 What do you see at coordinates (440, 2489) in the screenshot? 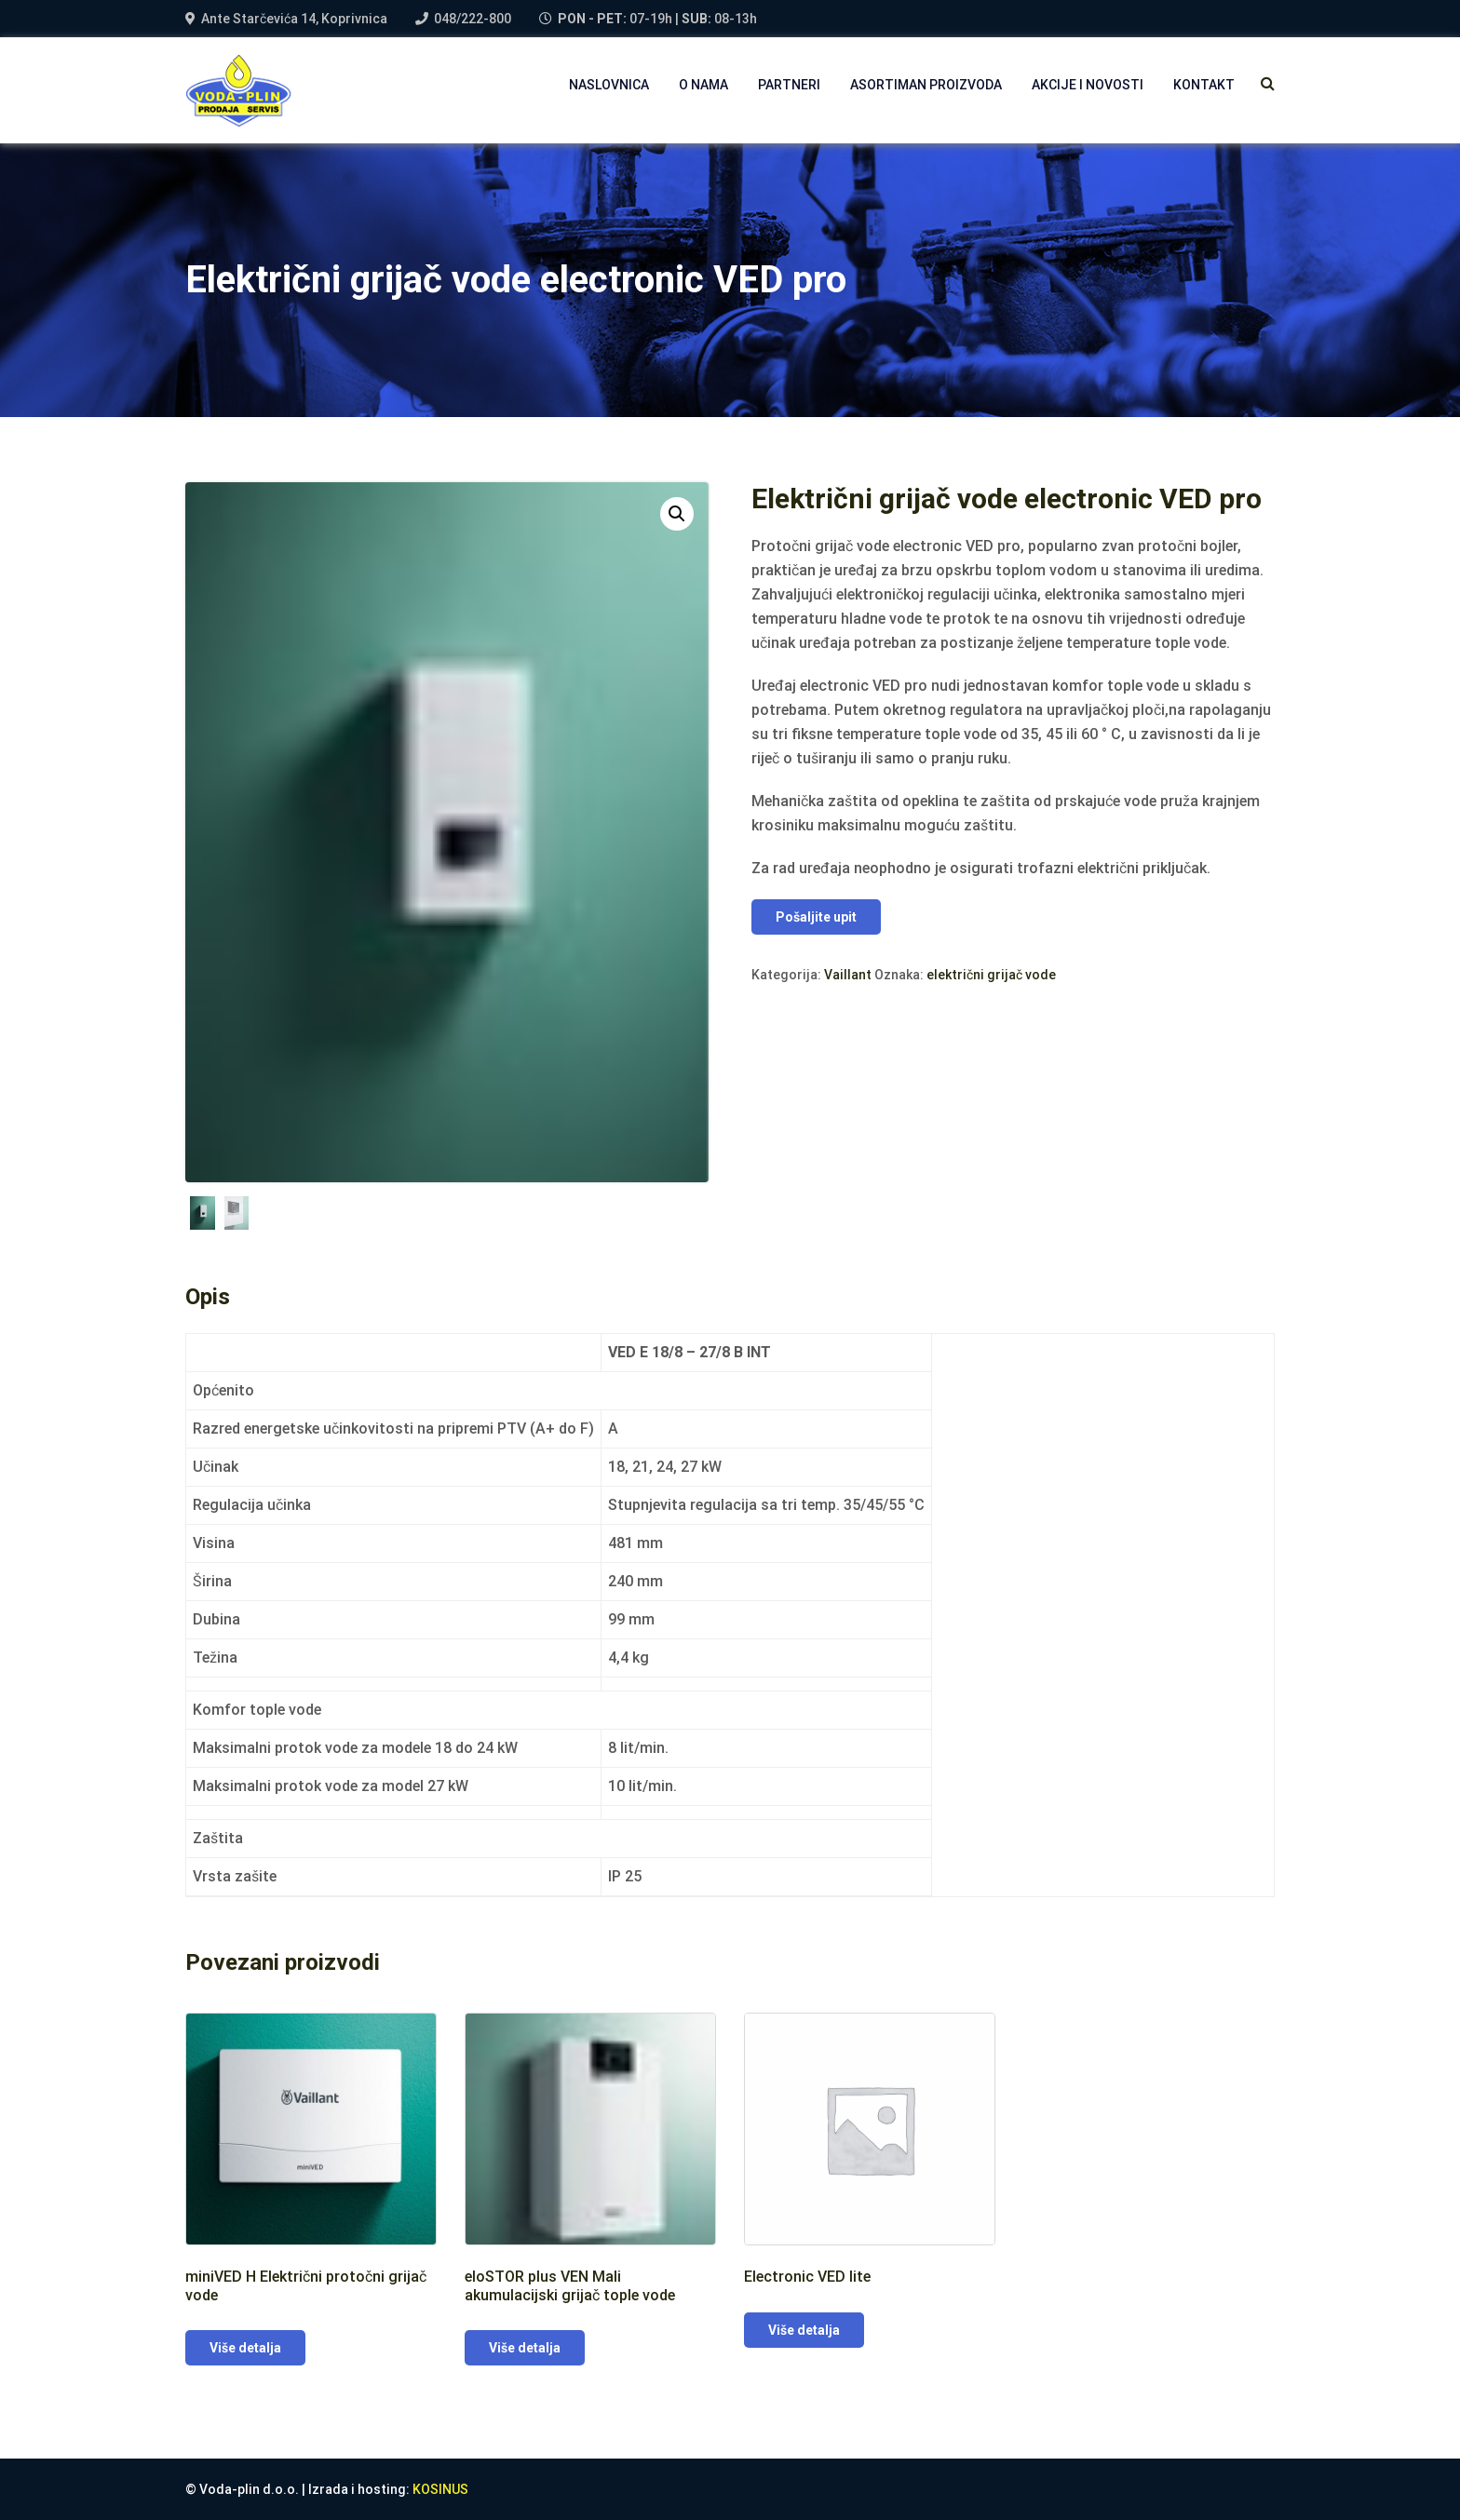
I see `KOSINUS` at bounding box center [440, 2489].